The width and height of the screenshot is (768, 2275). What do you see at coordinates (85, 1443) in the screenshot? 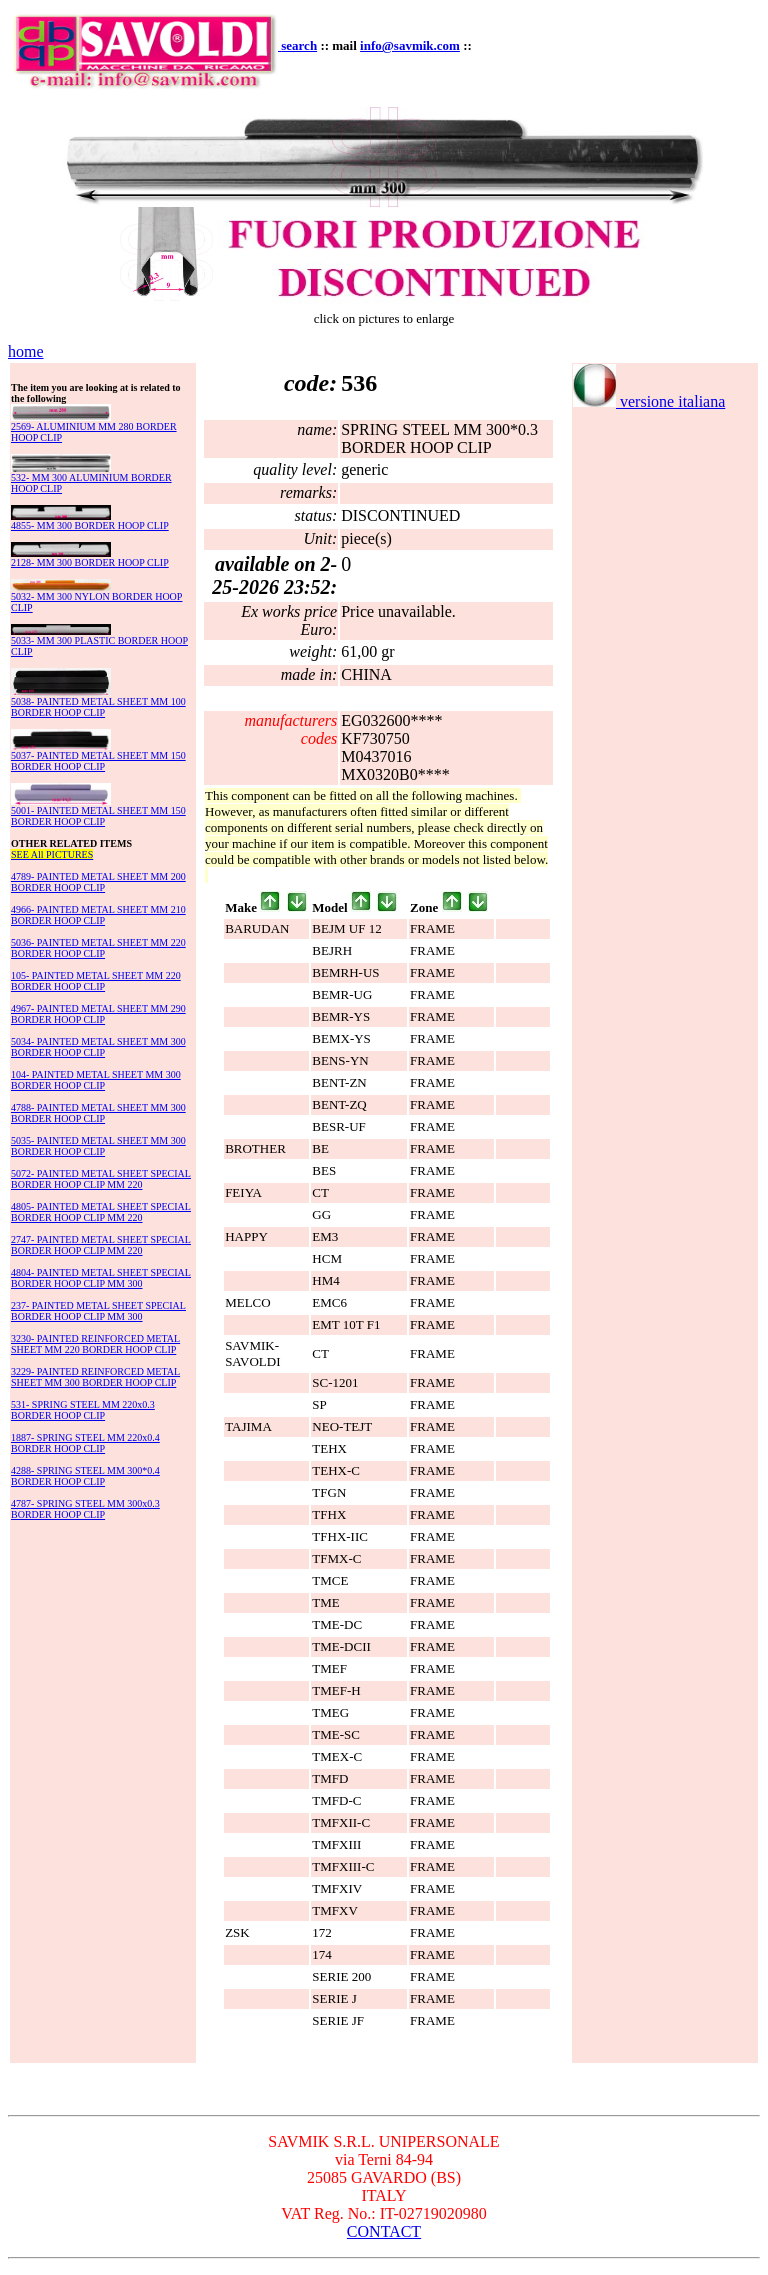
I see `1887- SPRING STEEL MM 220x0.4 BORDER HOOP CLIP` at bounding box center [85, 1443].